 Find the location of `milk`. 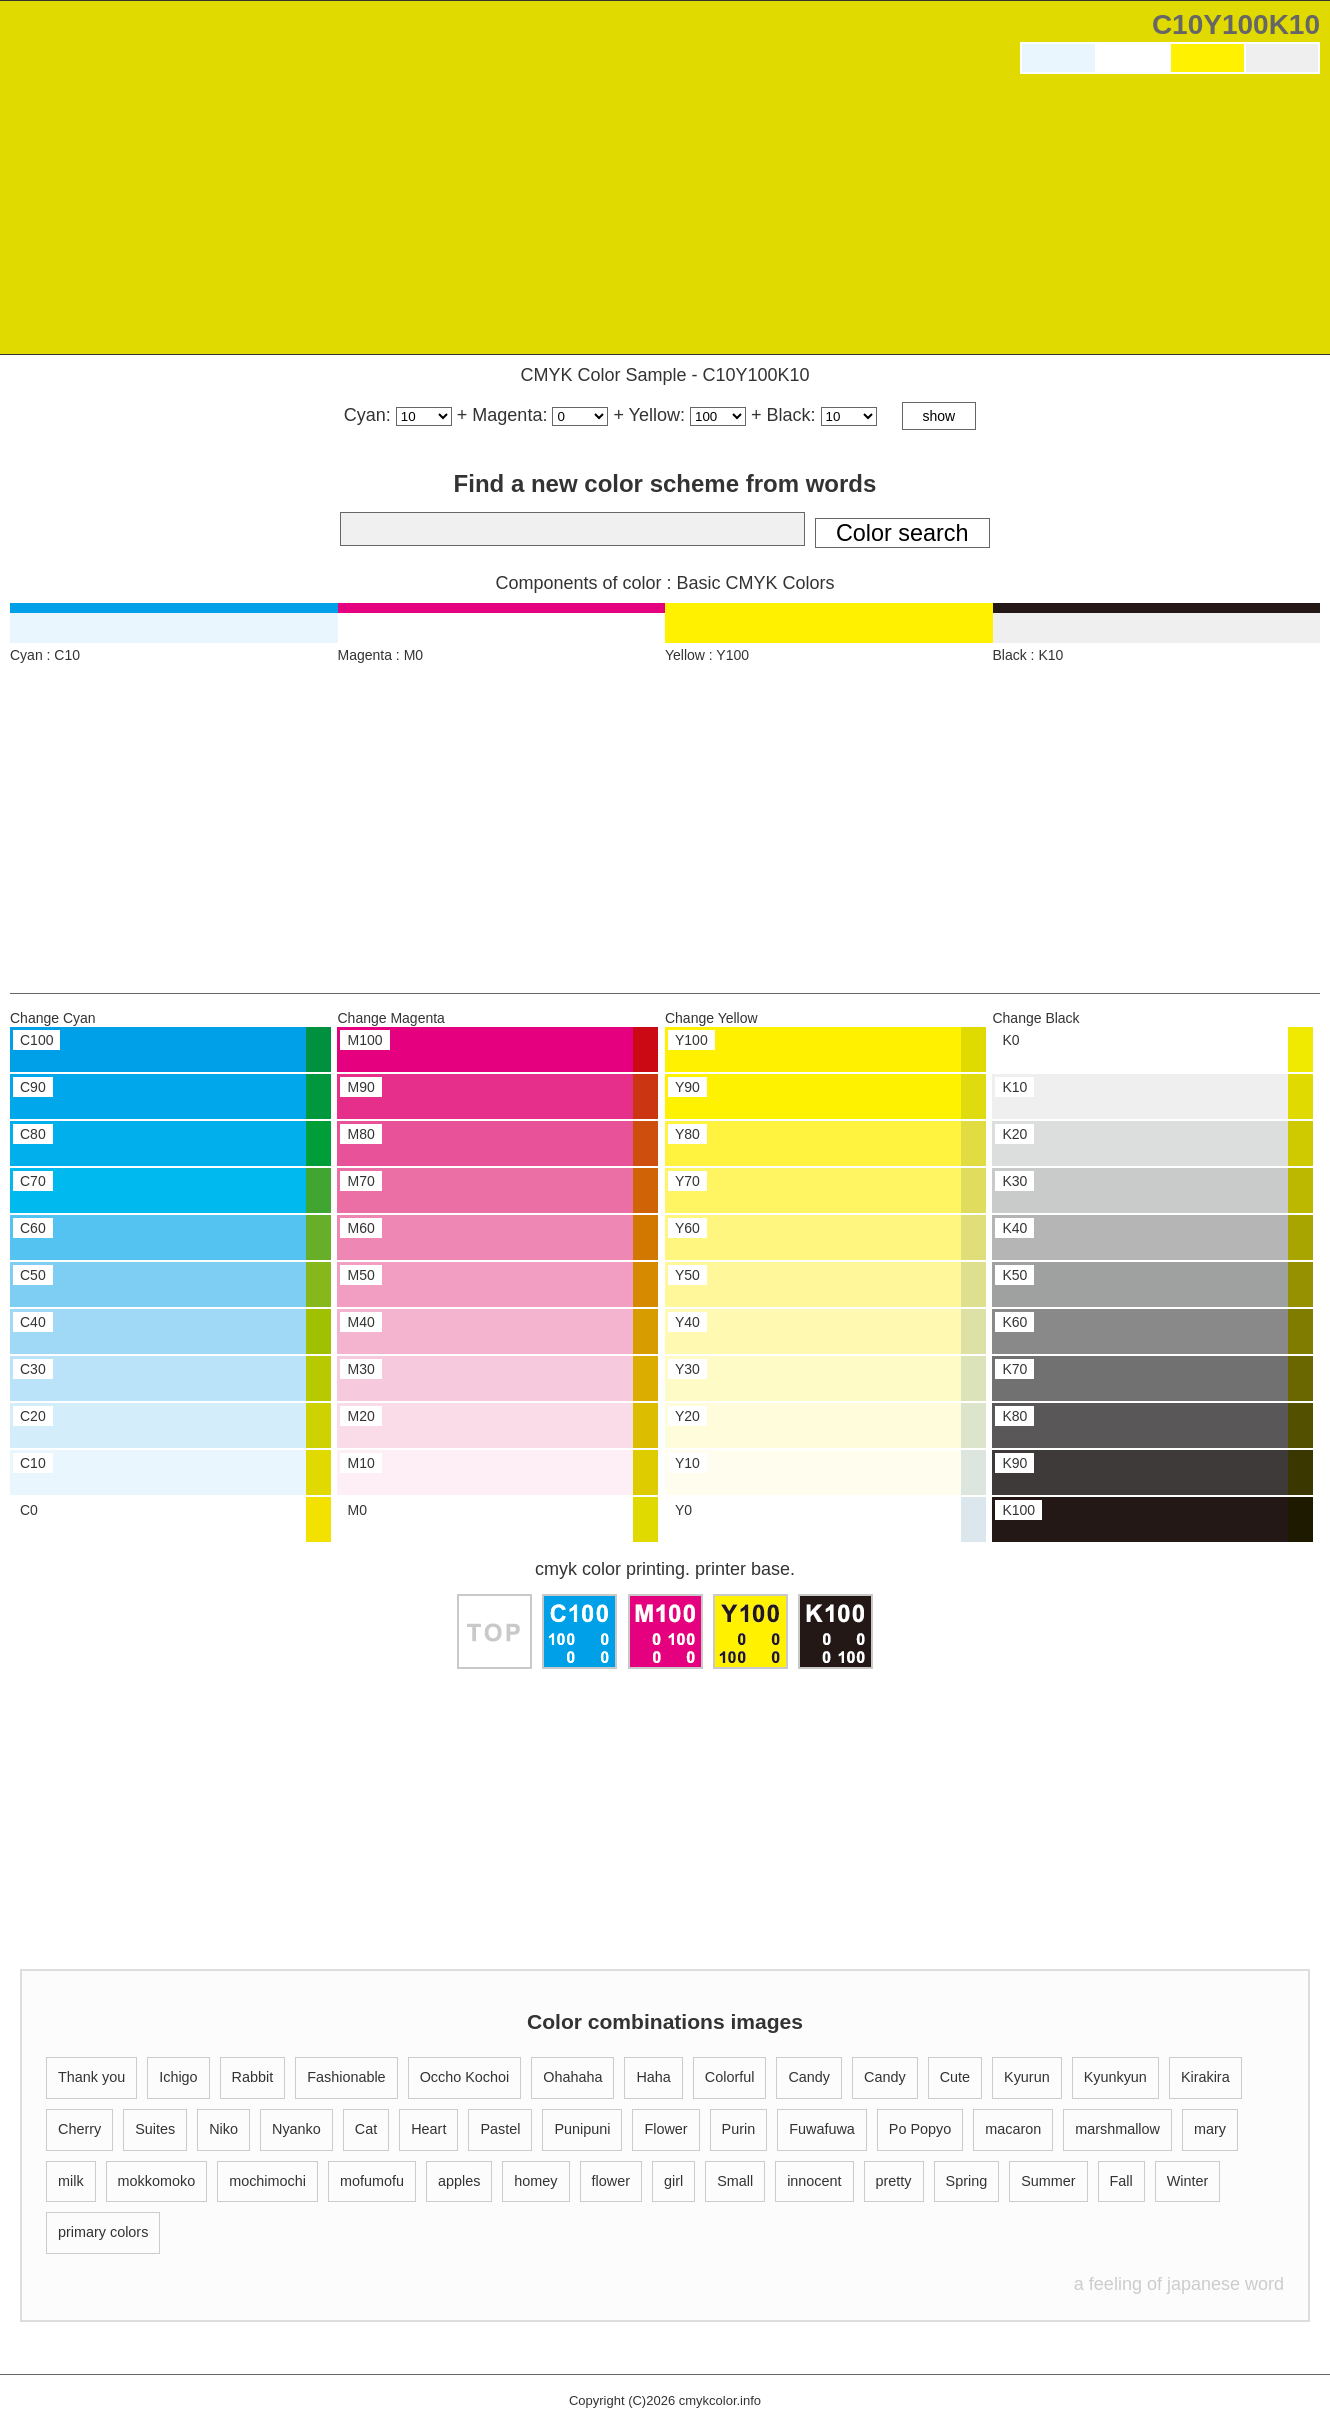

milk is located at coordinates (71, 2181).